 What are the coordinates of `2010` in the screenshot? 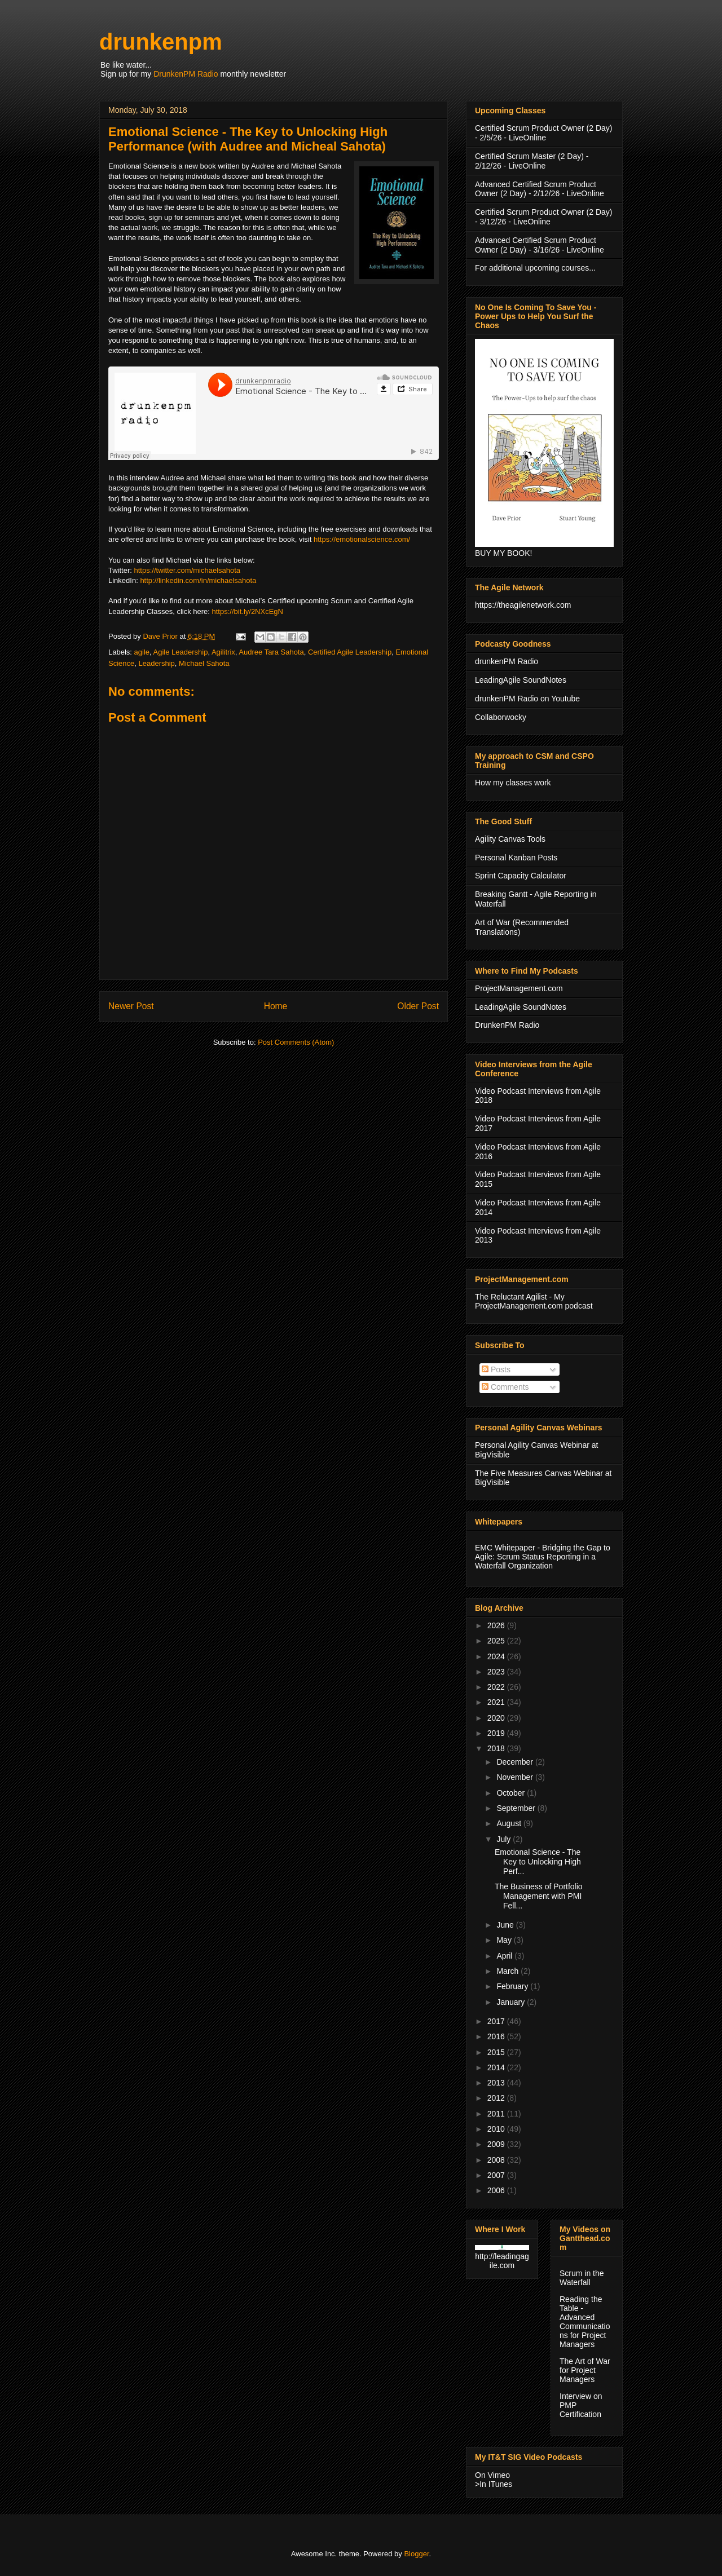 It's located at (497, 2128).